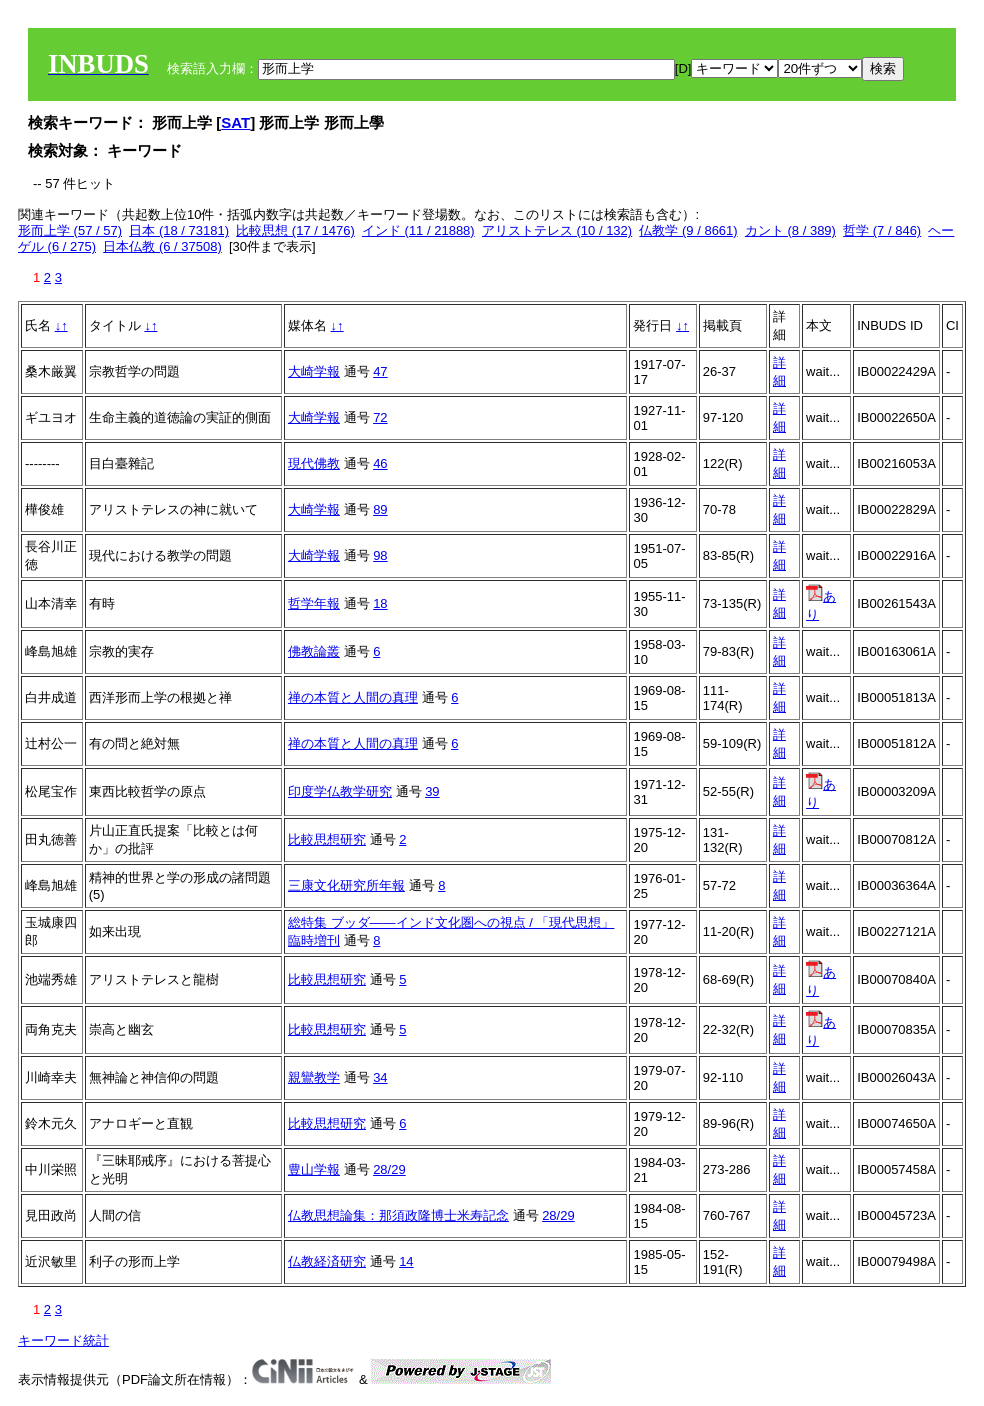  I want to click on 47, so click(380, 371).